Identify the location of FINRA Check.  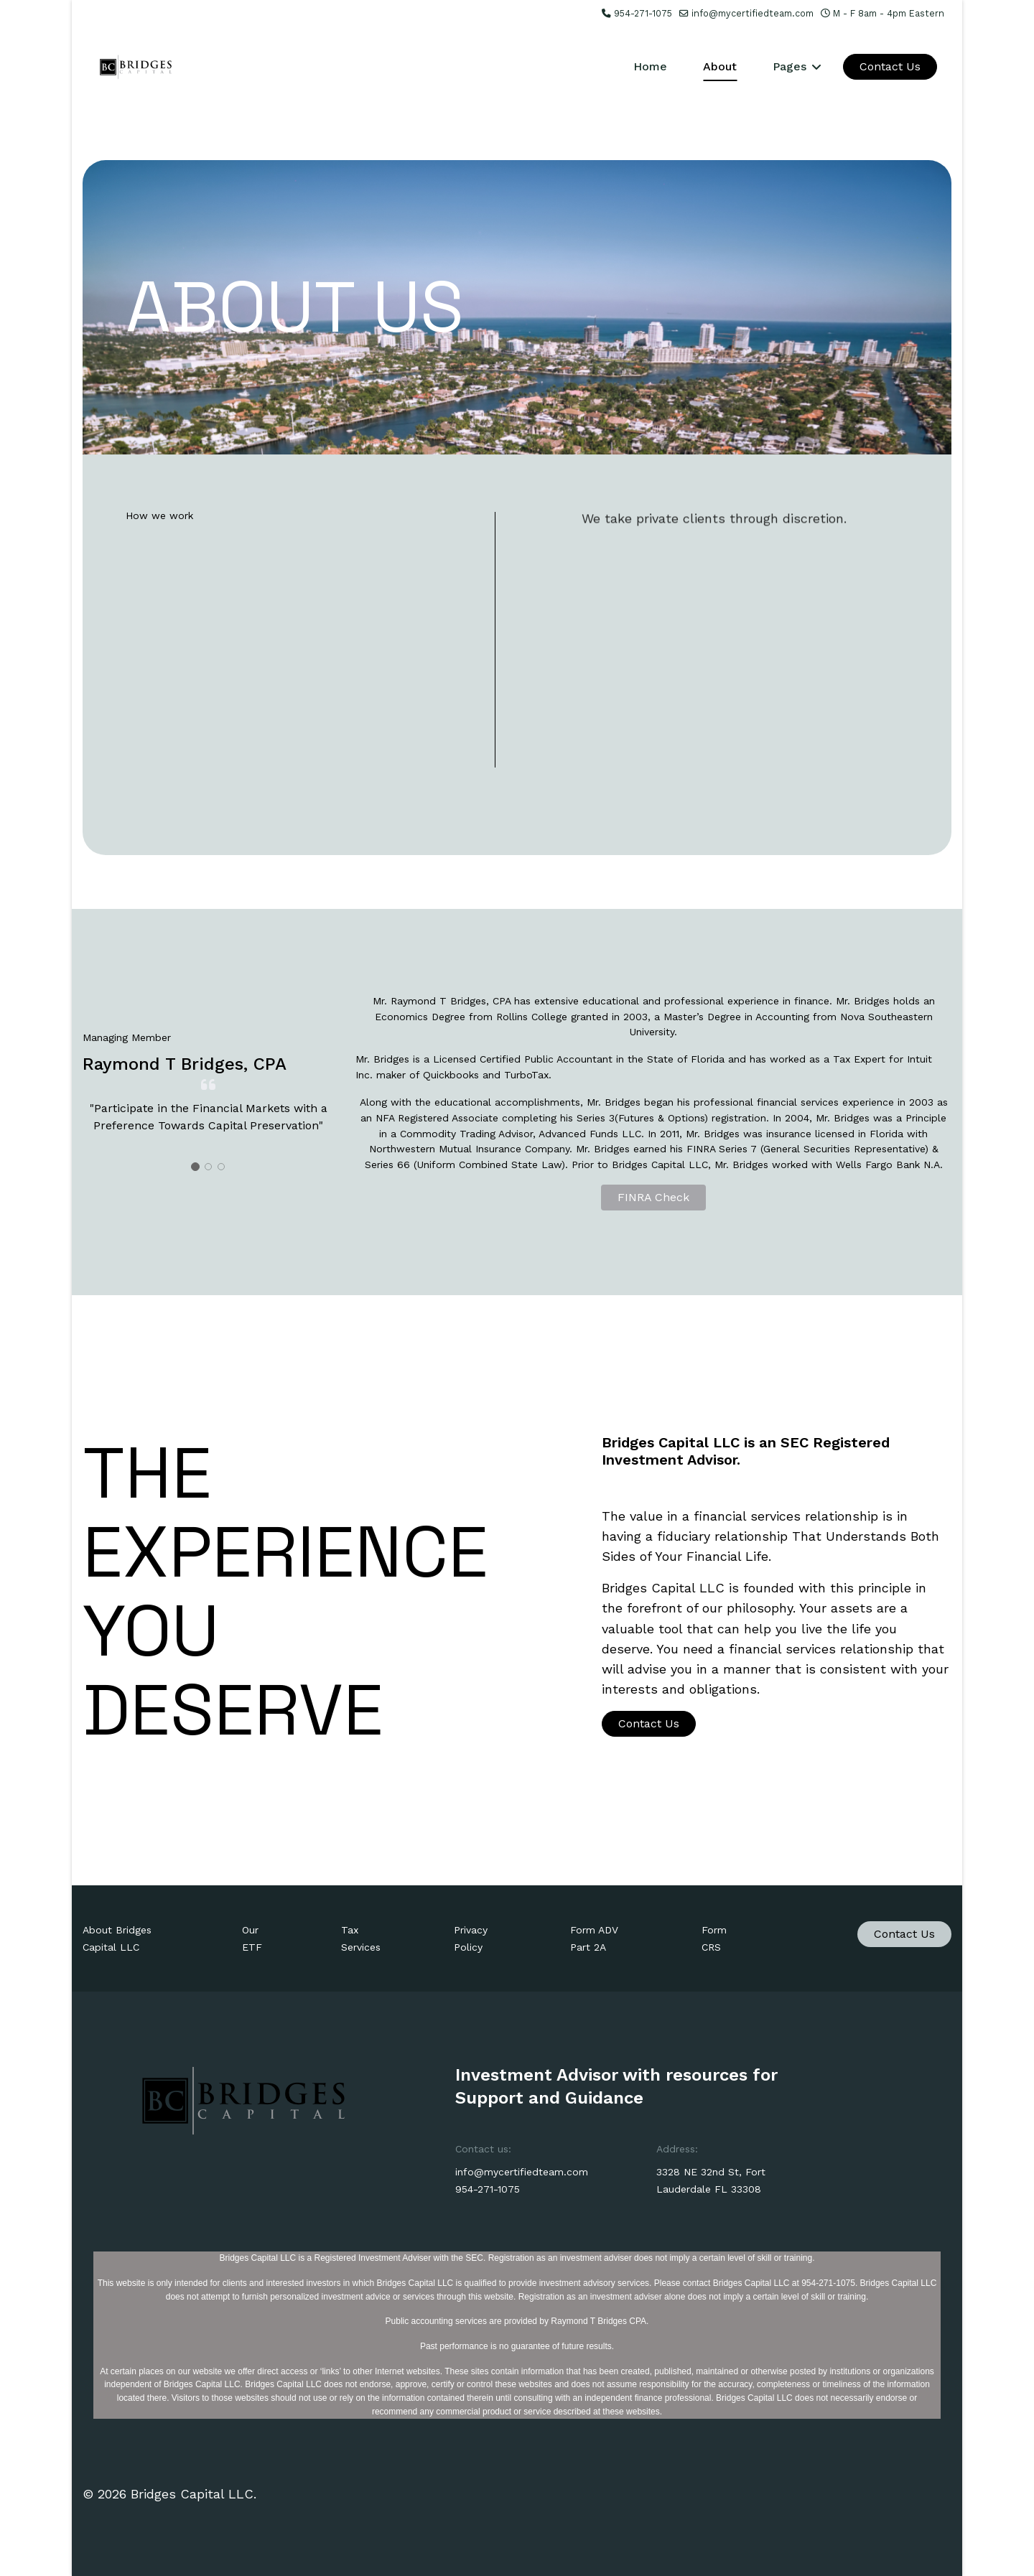
(653, 1197).